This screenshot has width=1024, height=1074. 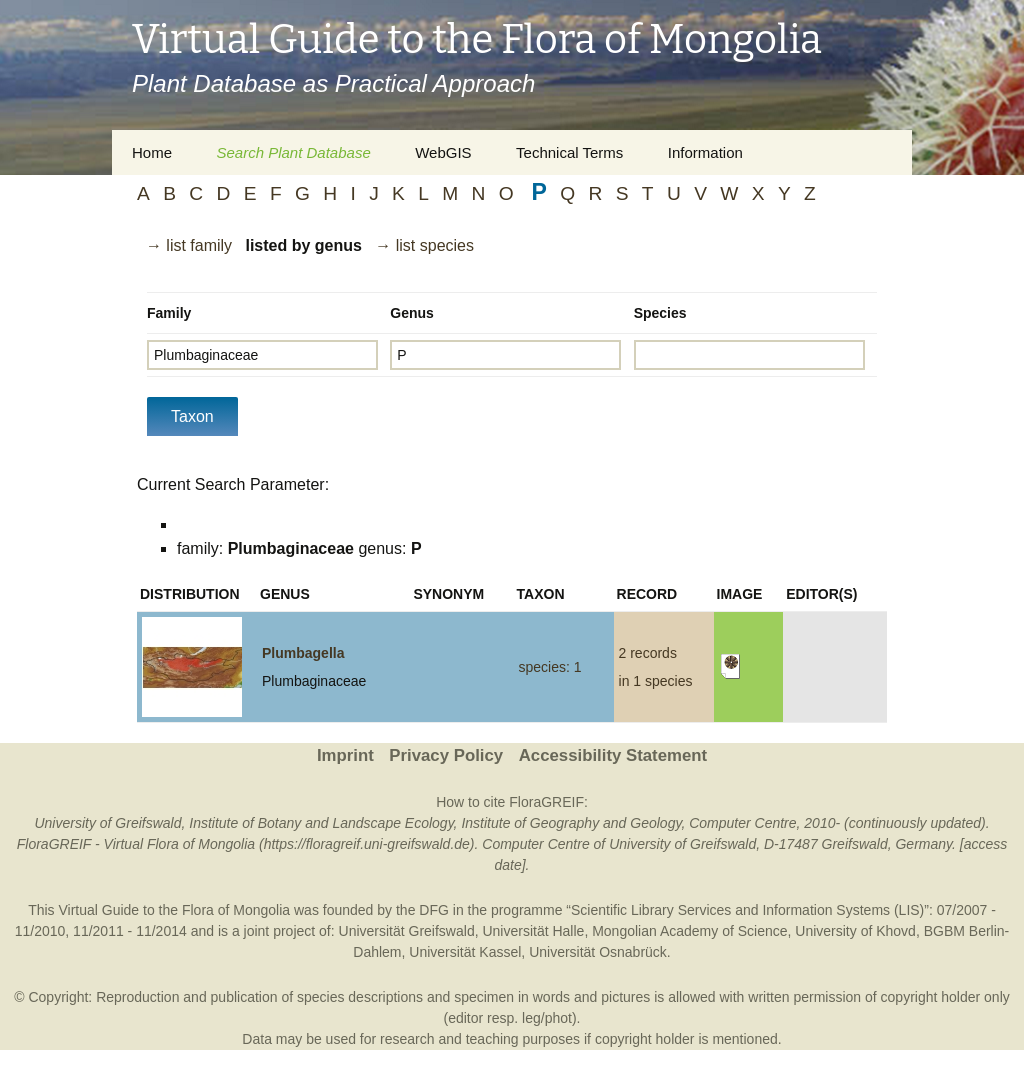 I want to click on WebGIS, so click(x=443, y=152).